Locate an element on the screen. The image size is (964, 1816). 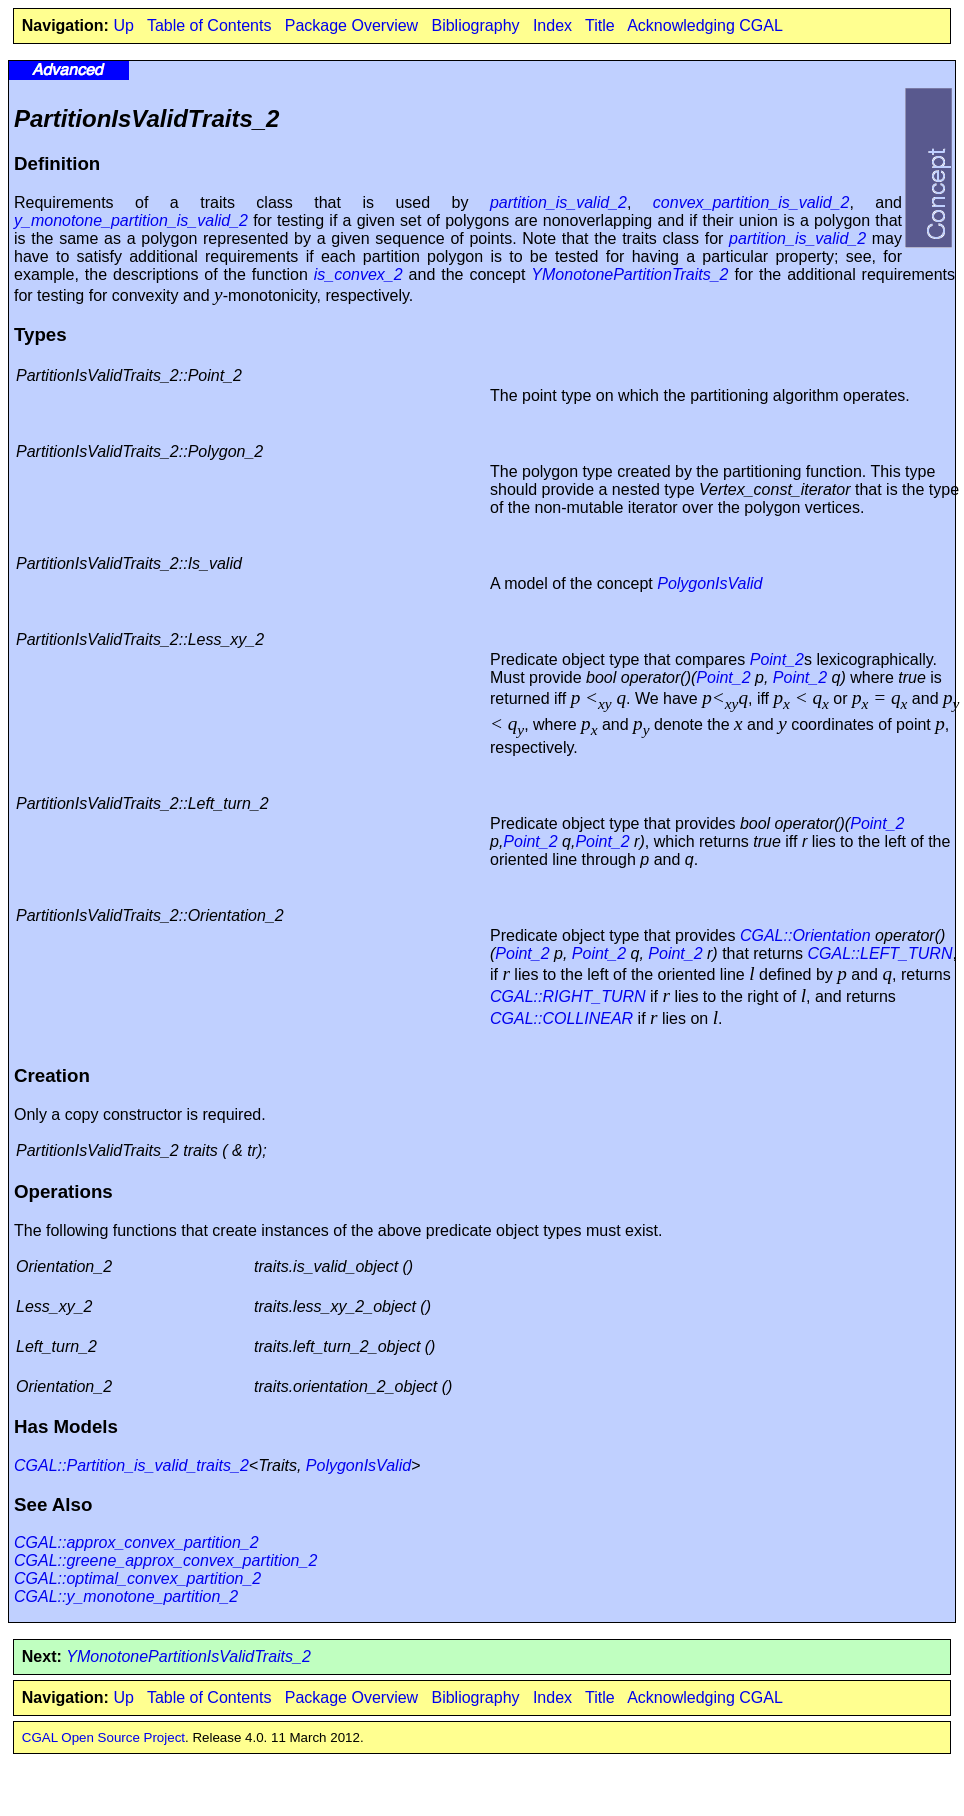
CGAL::greene_approx_convex_partition_2 is located at coordinates (165, 1560).